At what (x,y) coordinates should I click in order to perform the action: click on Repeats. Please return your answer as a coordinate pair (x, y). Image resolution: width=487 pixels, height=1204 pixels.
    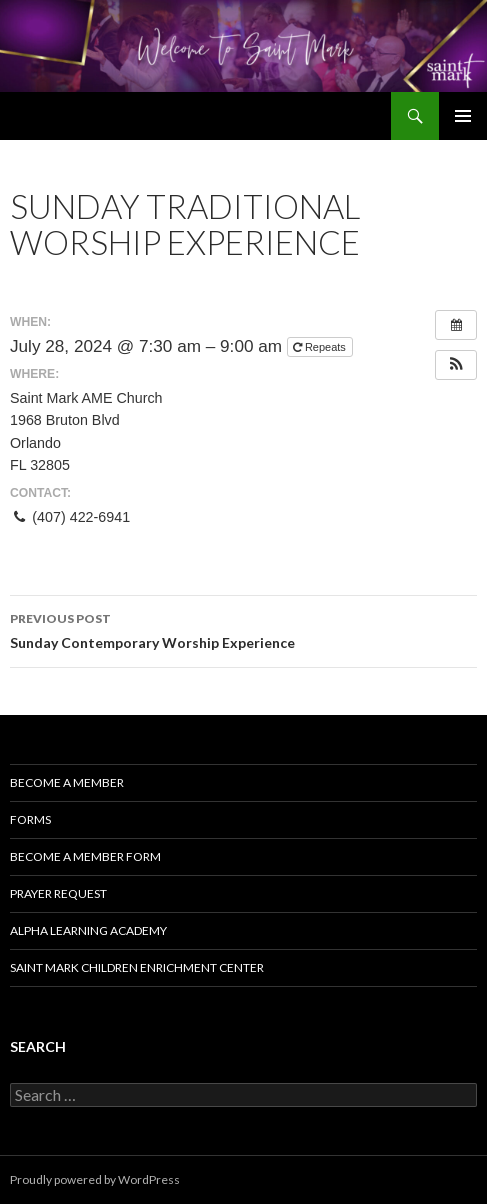
    Looking at the image, I should click on (321, 347).